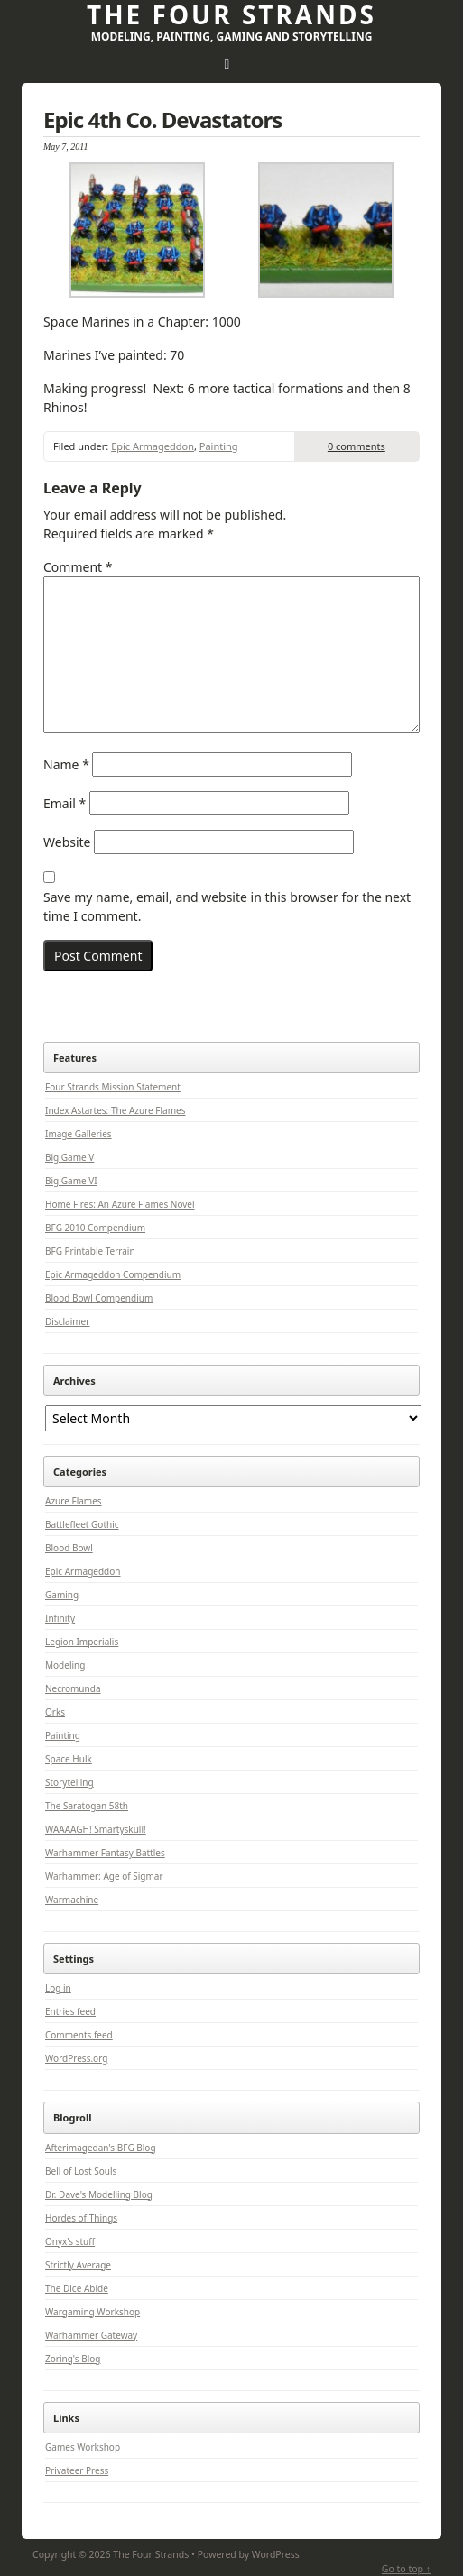 The width and height of the screenshot is (463, 2576). I want to click on Games Workshop, so click(82, 2447).